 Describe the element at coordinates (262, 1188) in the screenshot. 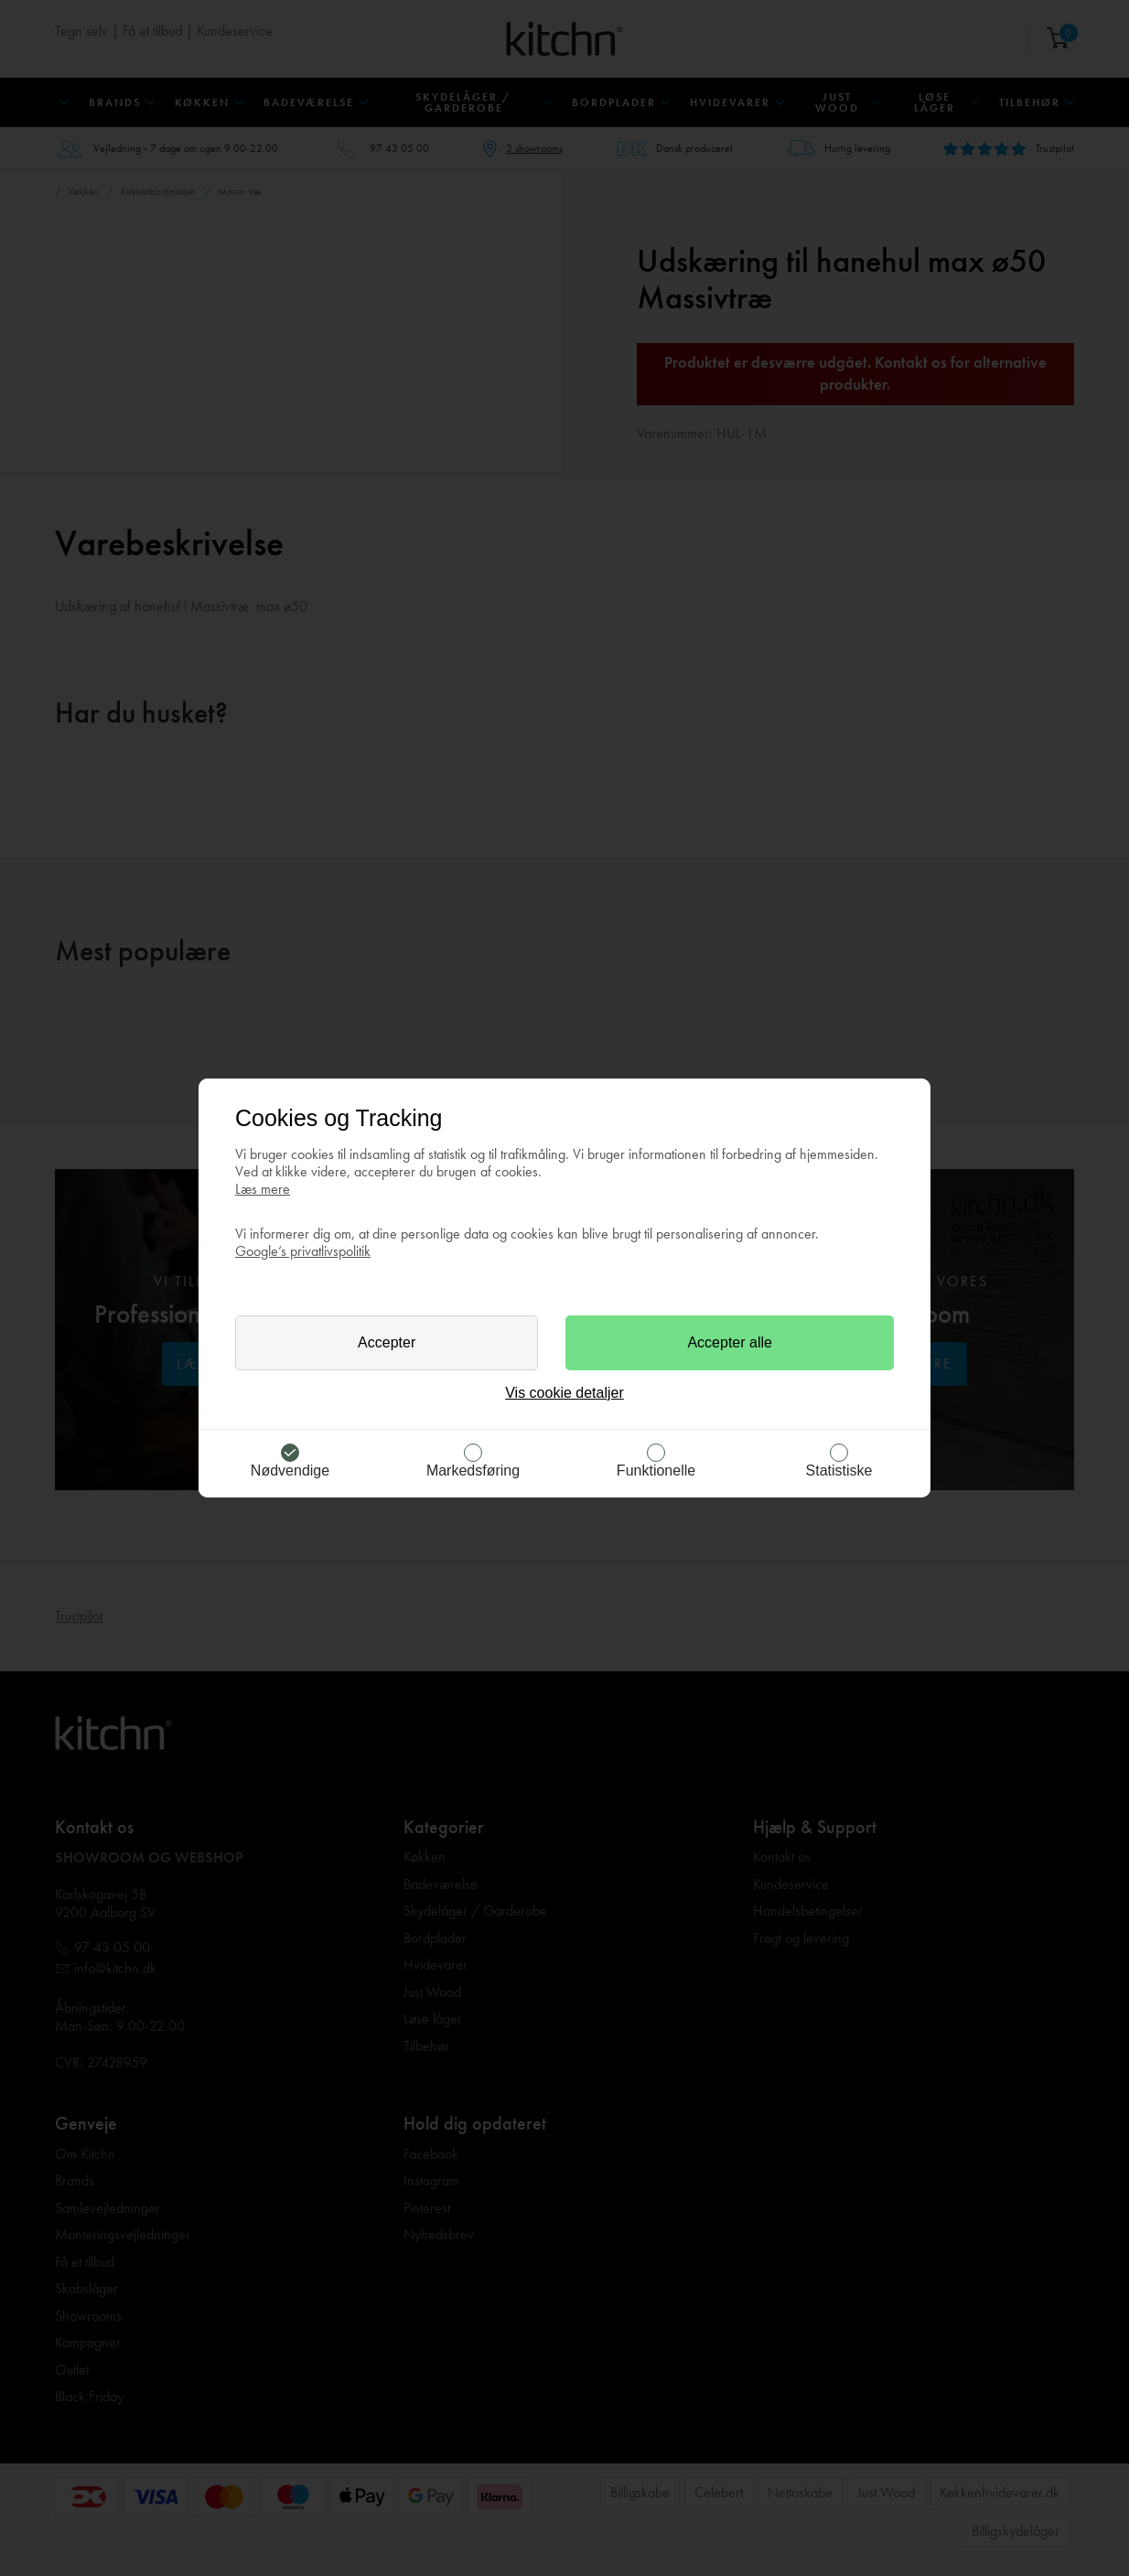

I see `Læs mere` at that location.